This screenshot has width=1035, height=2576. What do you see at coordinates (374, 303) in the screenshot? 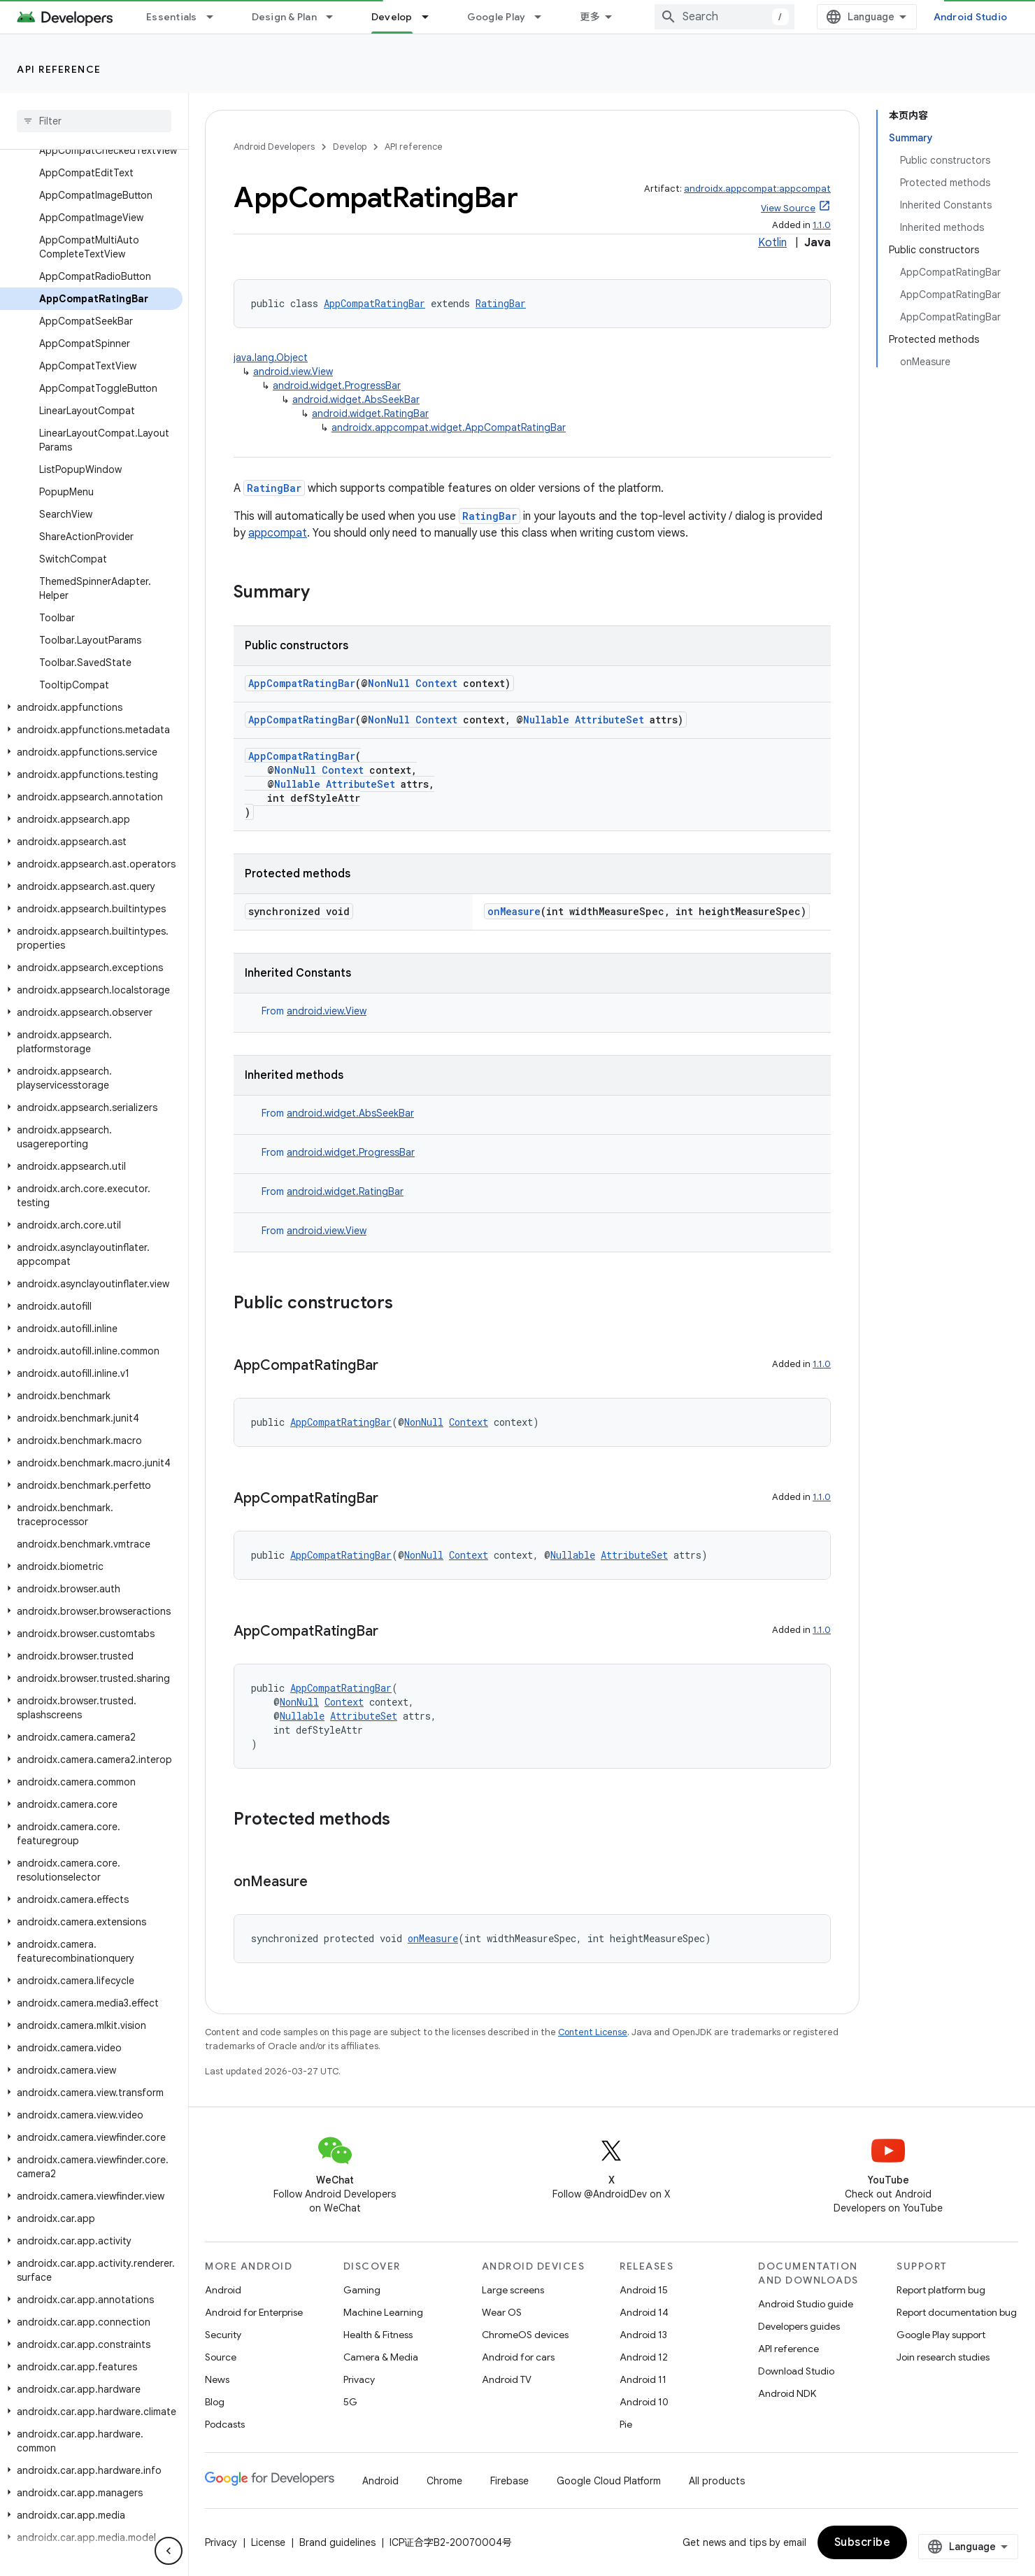
I see `AppCompatRatingBar` at bounding box center [374, 303].